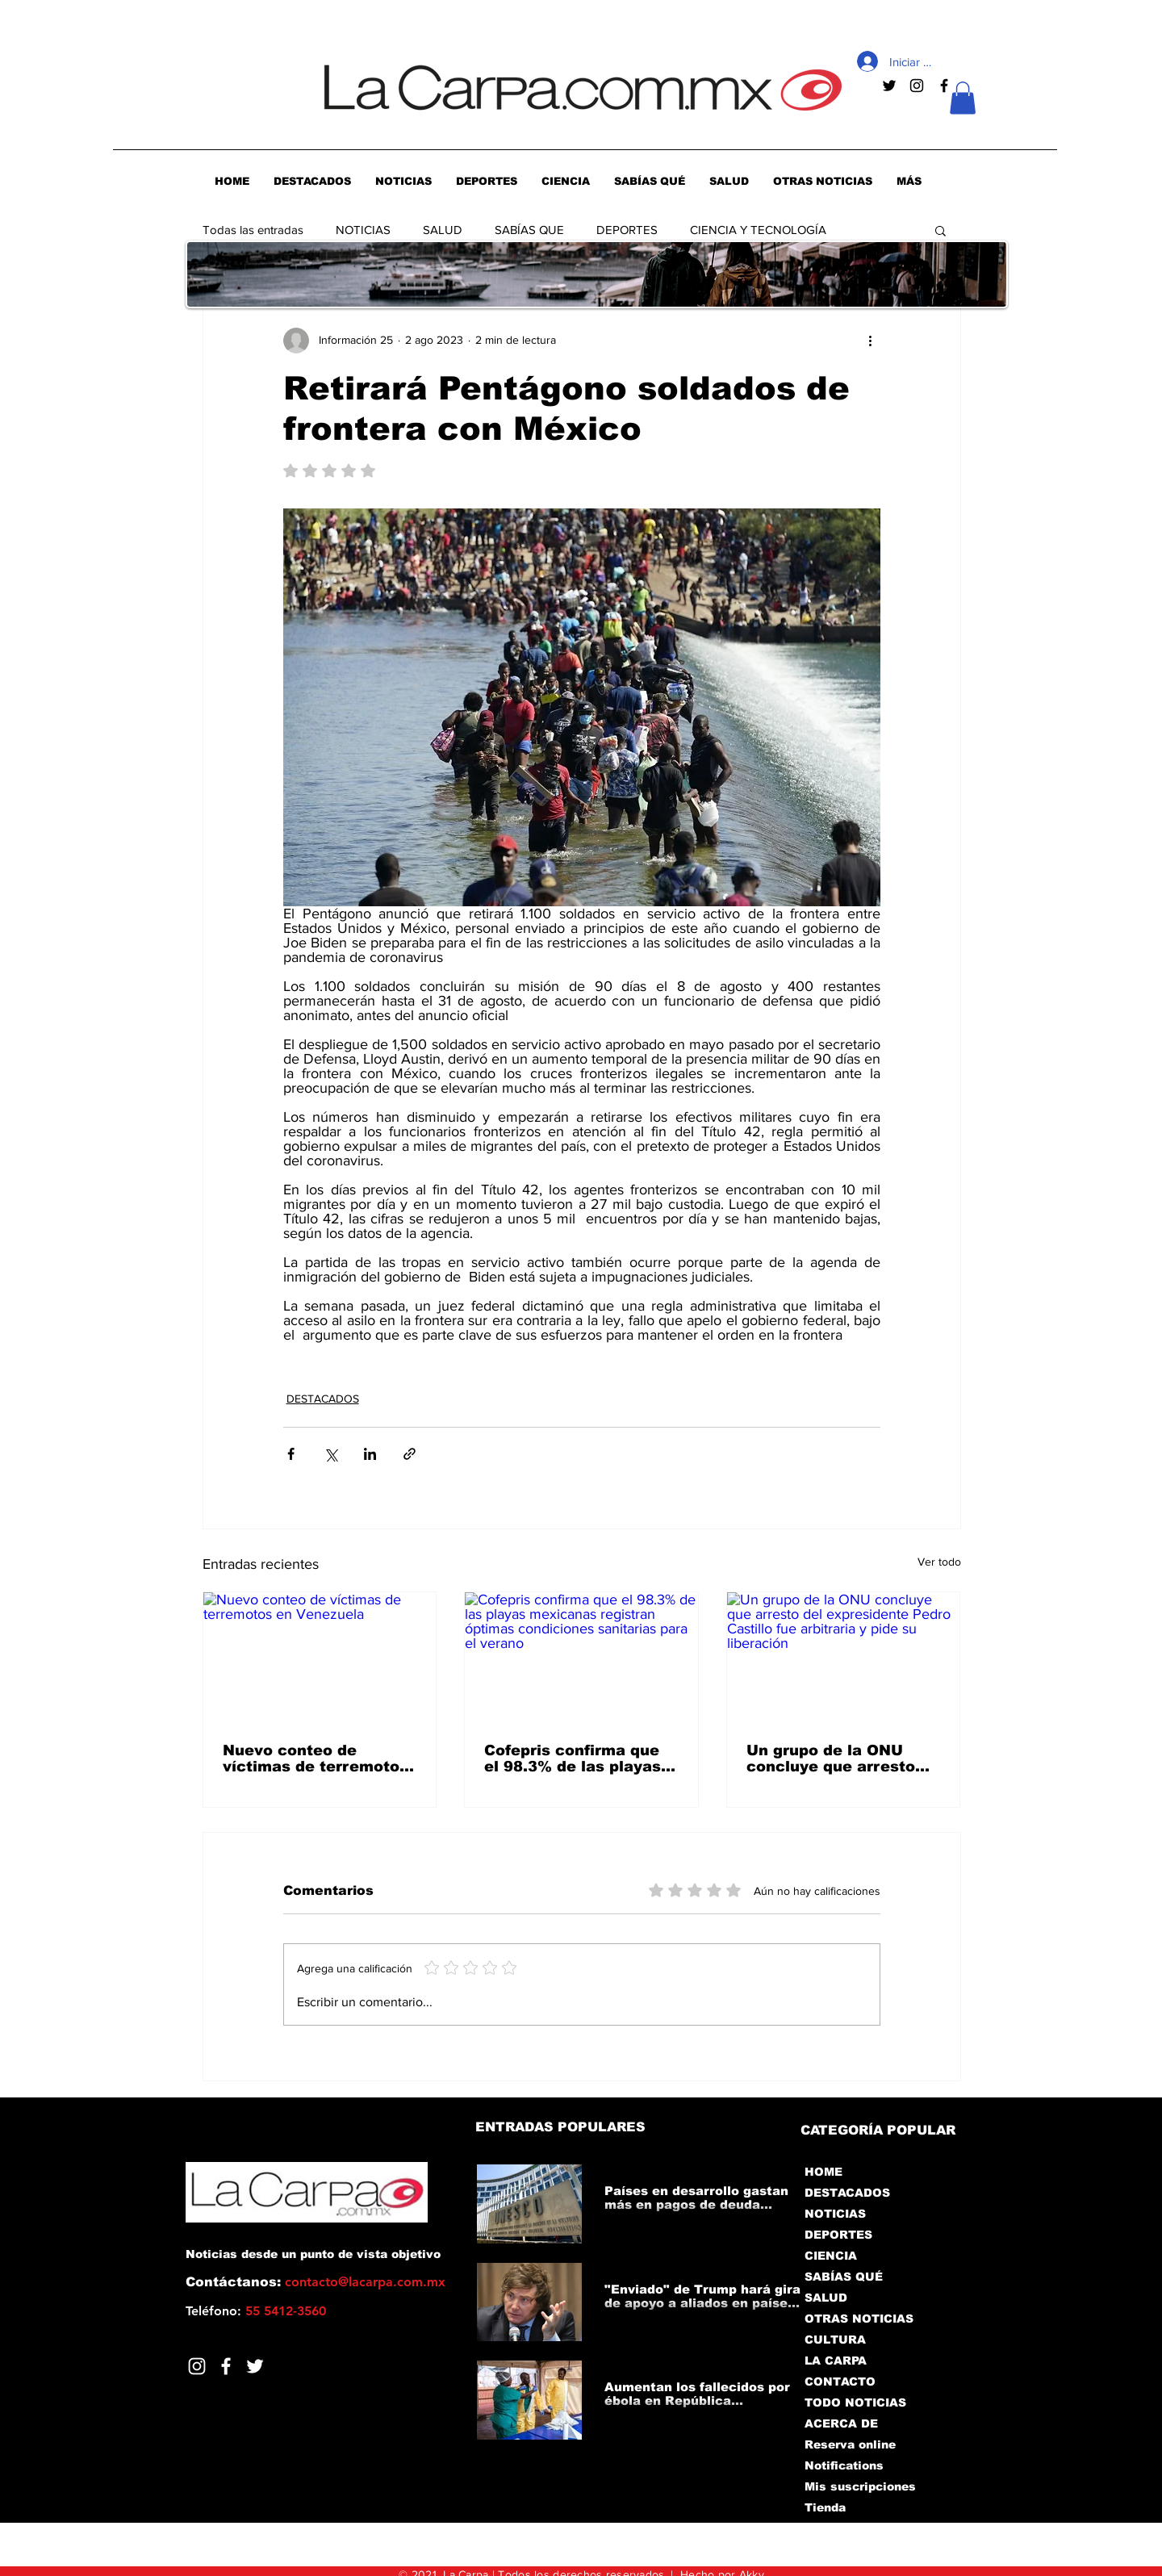  I want to click on [Compartir a través de LinkedIn], so click(370, 1454).